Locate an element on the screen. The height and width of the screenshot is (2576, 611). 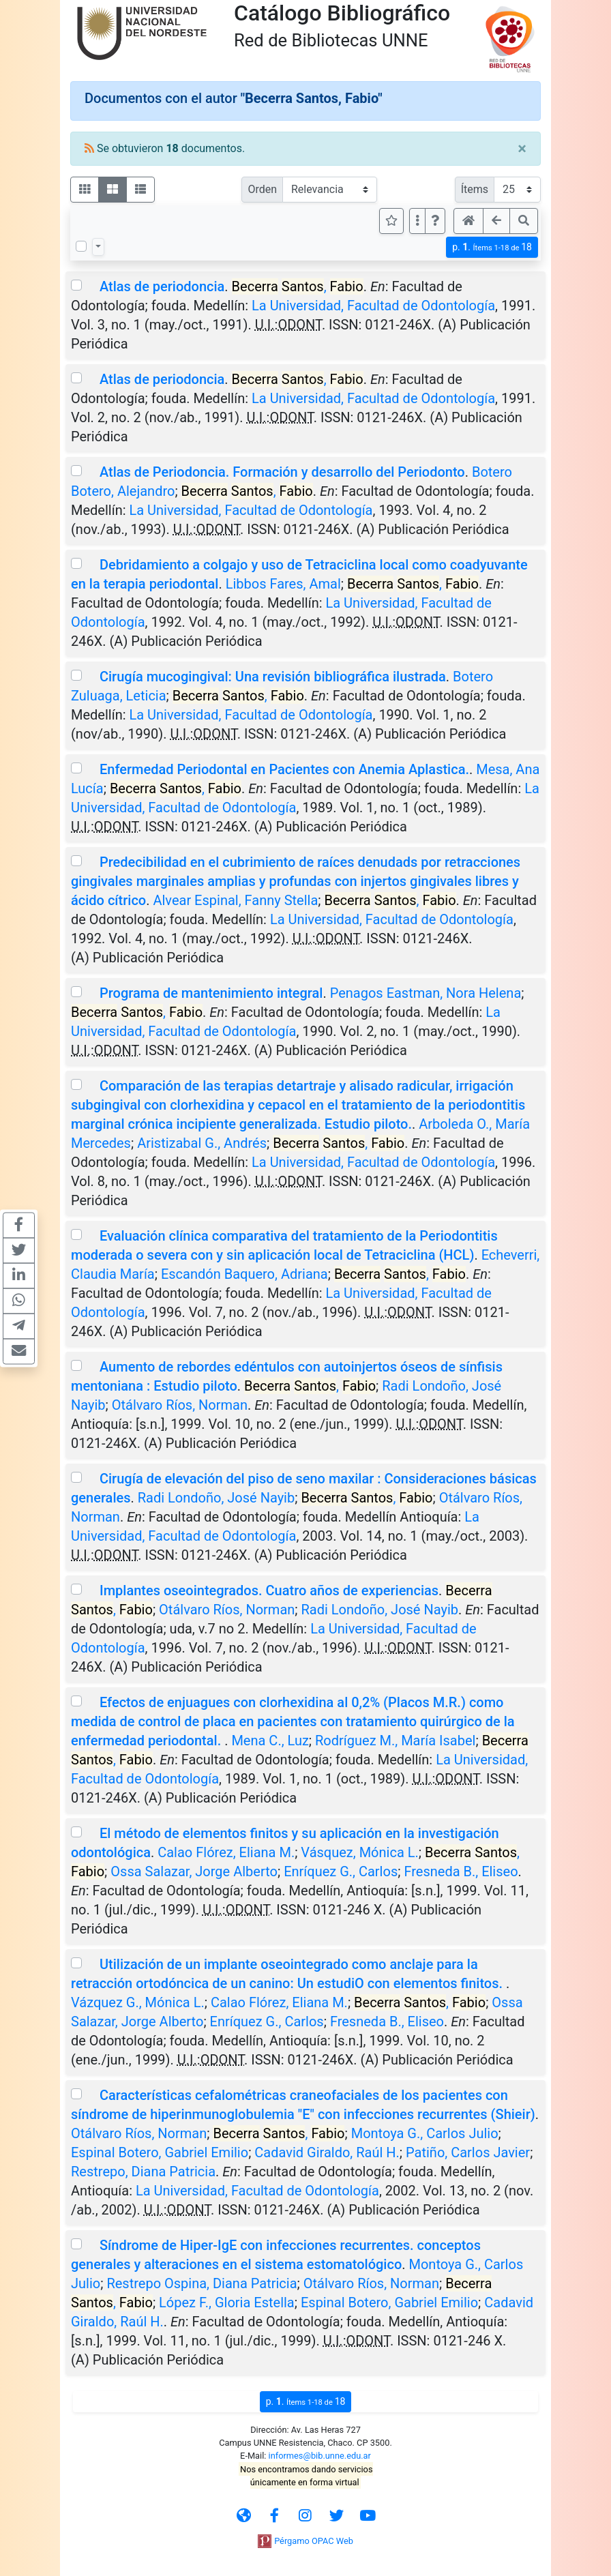
Vásquez, Mónica L. is located at coordinates (359, 1852).